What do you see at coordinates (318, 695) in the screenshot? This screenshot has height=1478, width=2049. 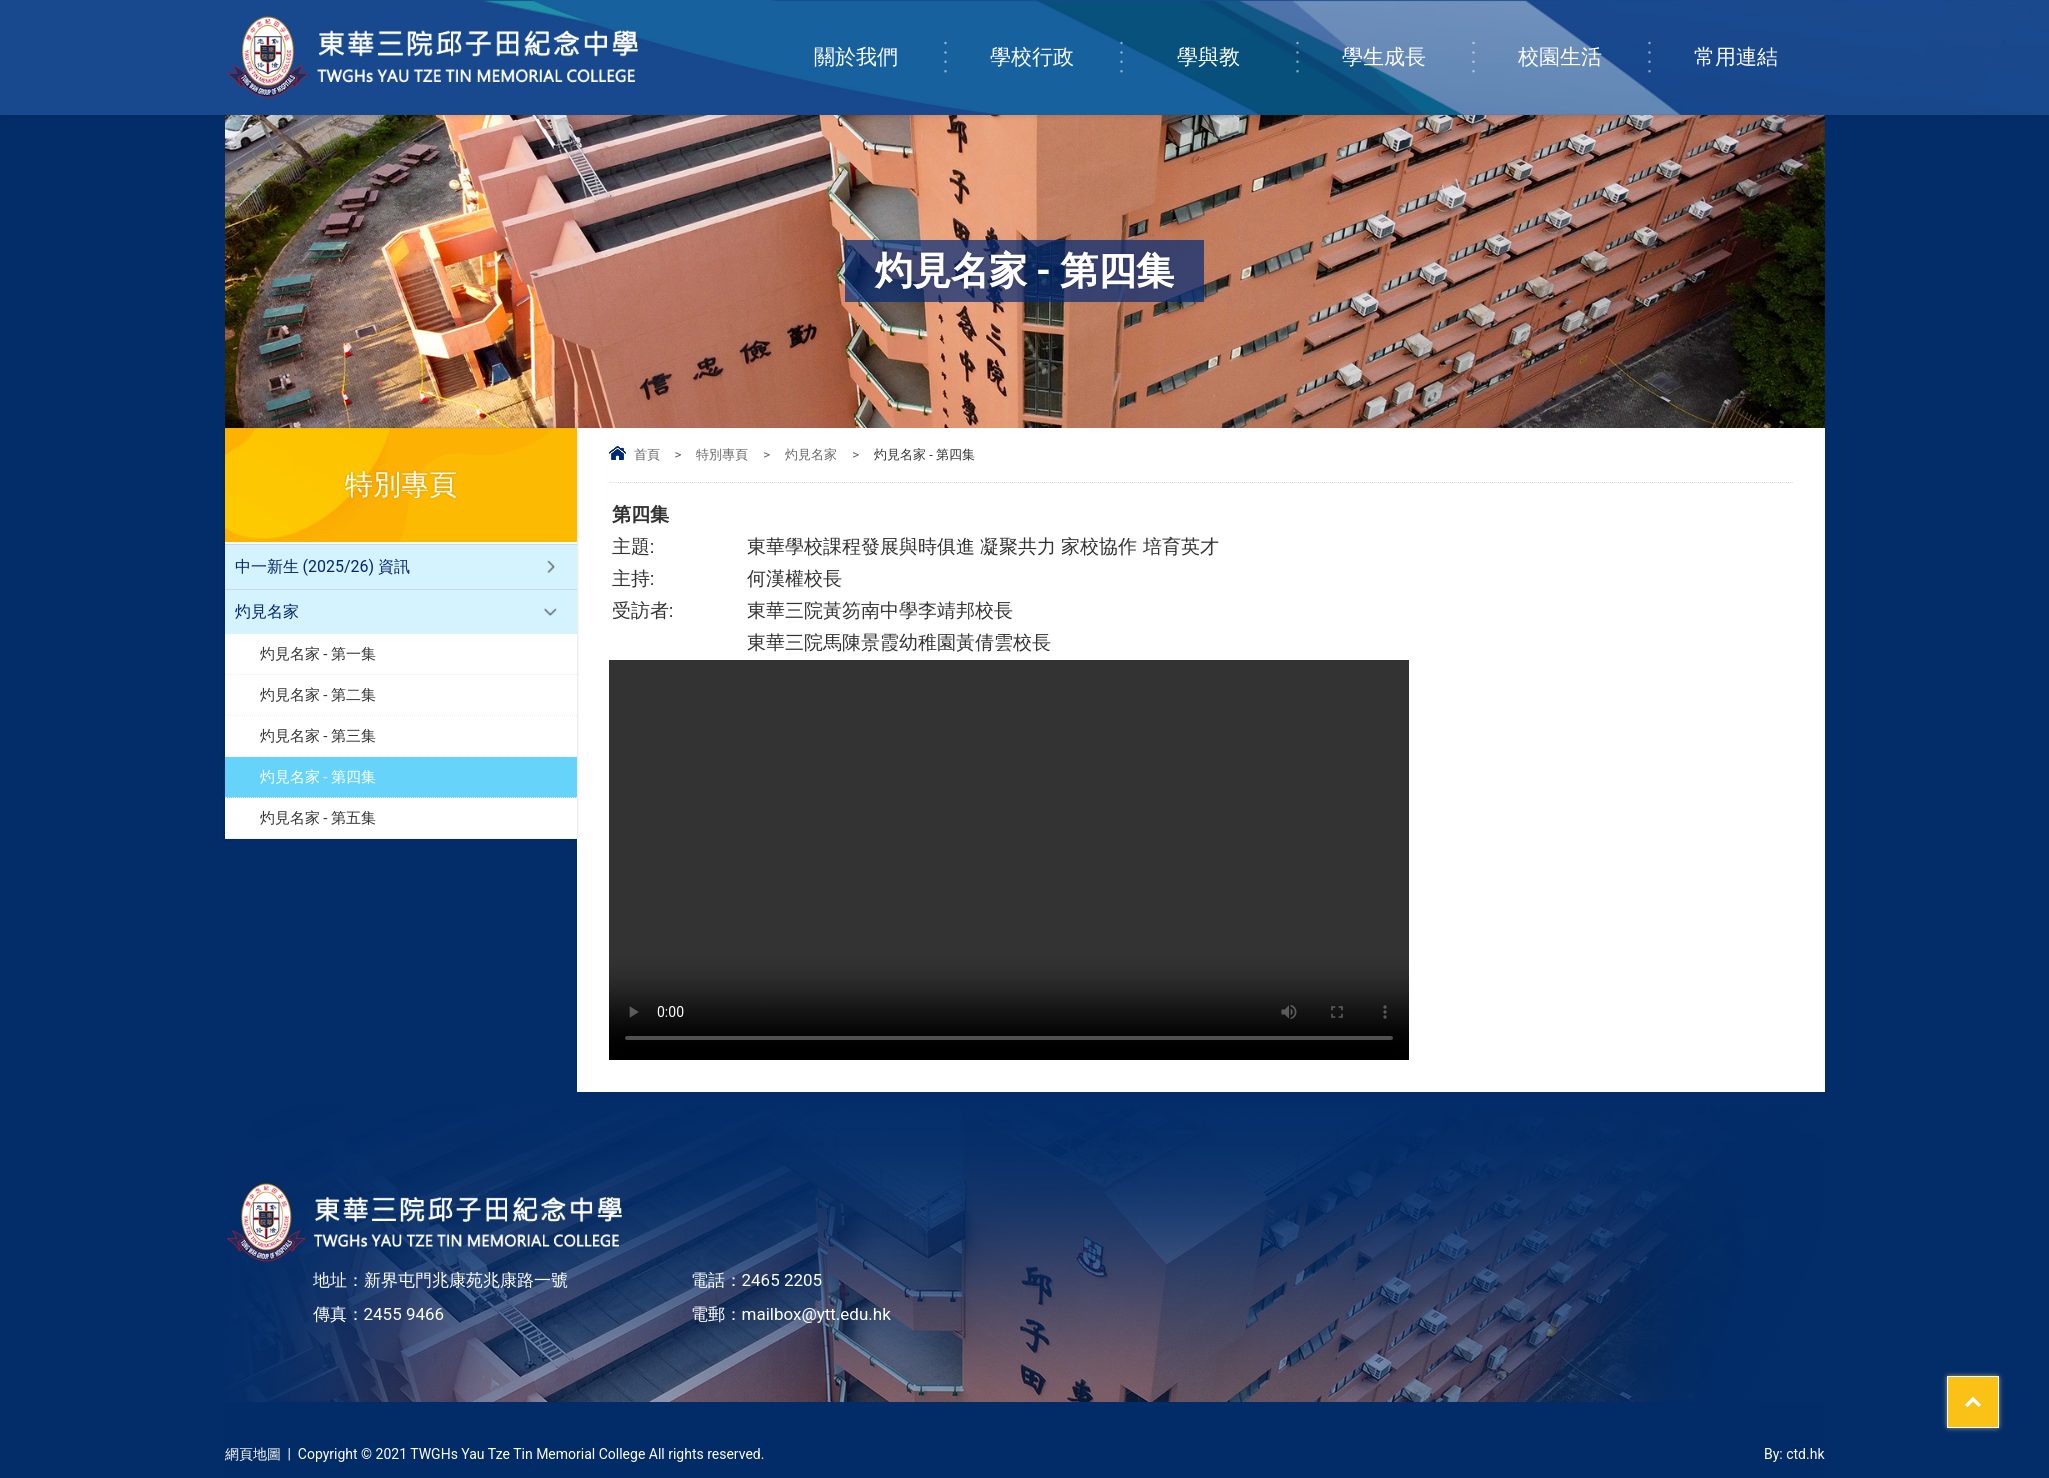 I see `灼見名家 - 第二集` at bounding box center [318, 695].